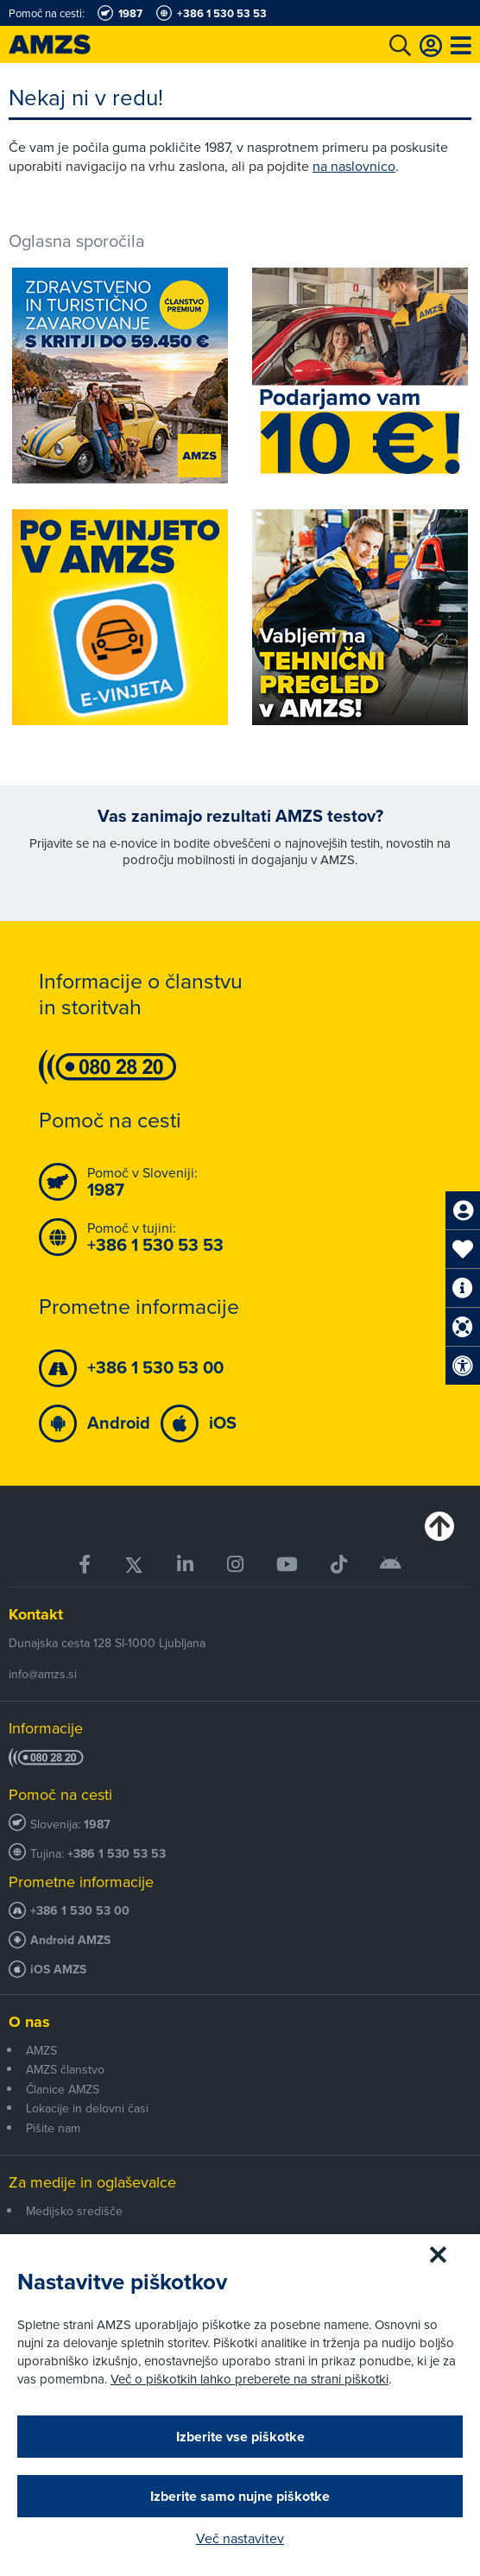  I want to click on Več nastavitev, so click(240, 2538).